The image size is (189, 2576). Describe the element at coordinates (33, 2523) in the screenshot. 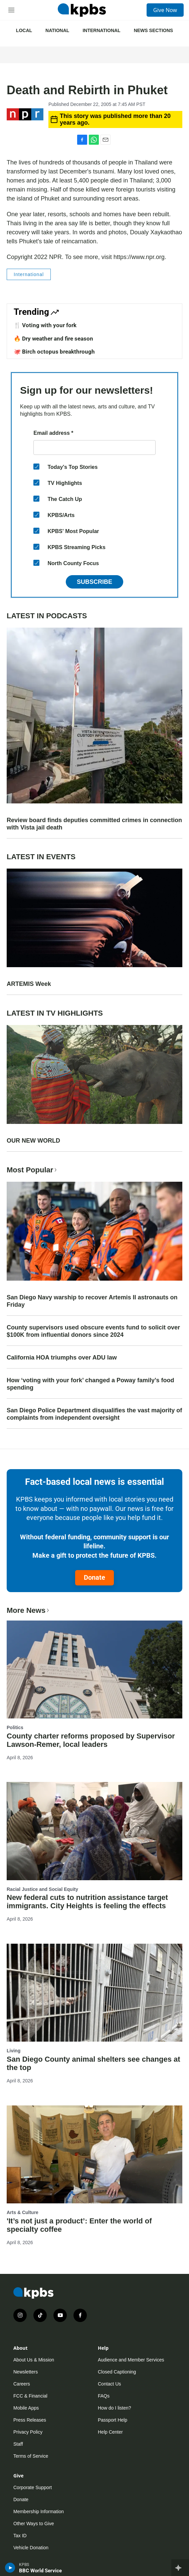

I see `Other Ways to Give` at that location.